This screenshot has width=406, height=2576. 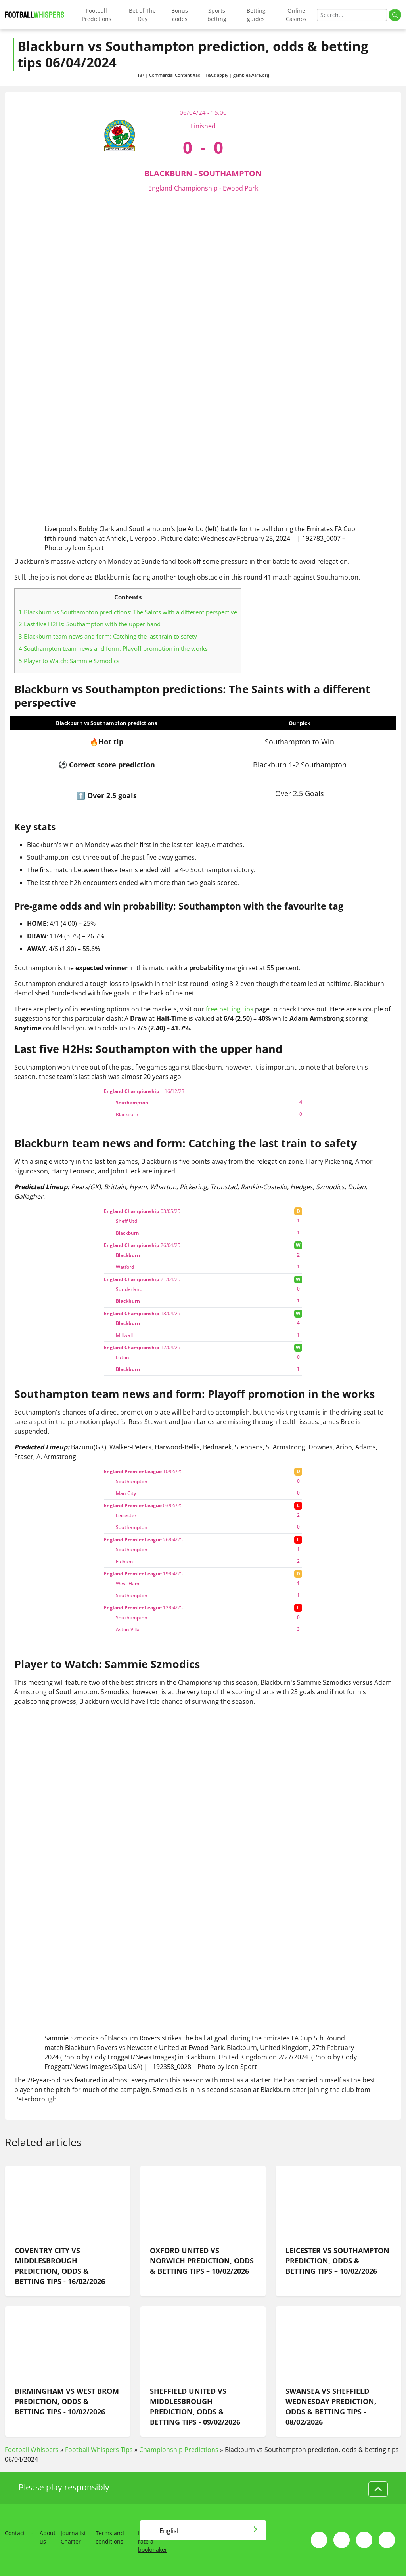 What do you see at coordinates (96, 15) in the screenshot?
I see `Football Predictions` at bounding box center [96, 15].